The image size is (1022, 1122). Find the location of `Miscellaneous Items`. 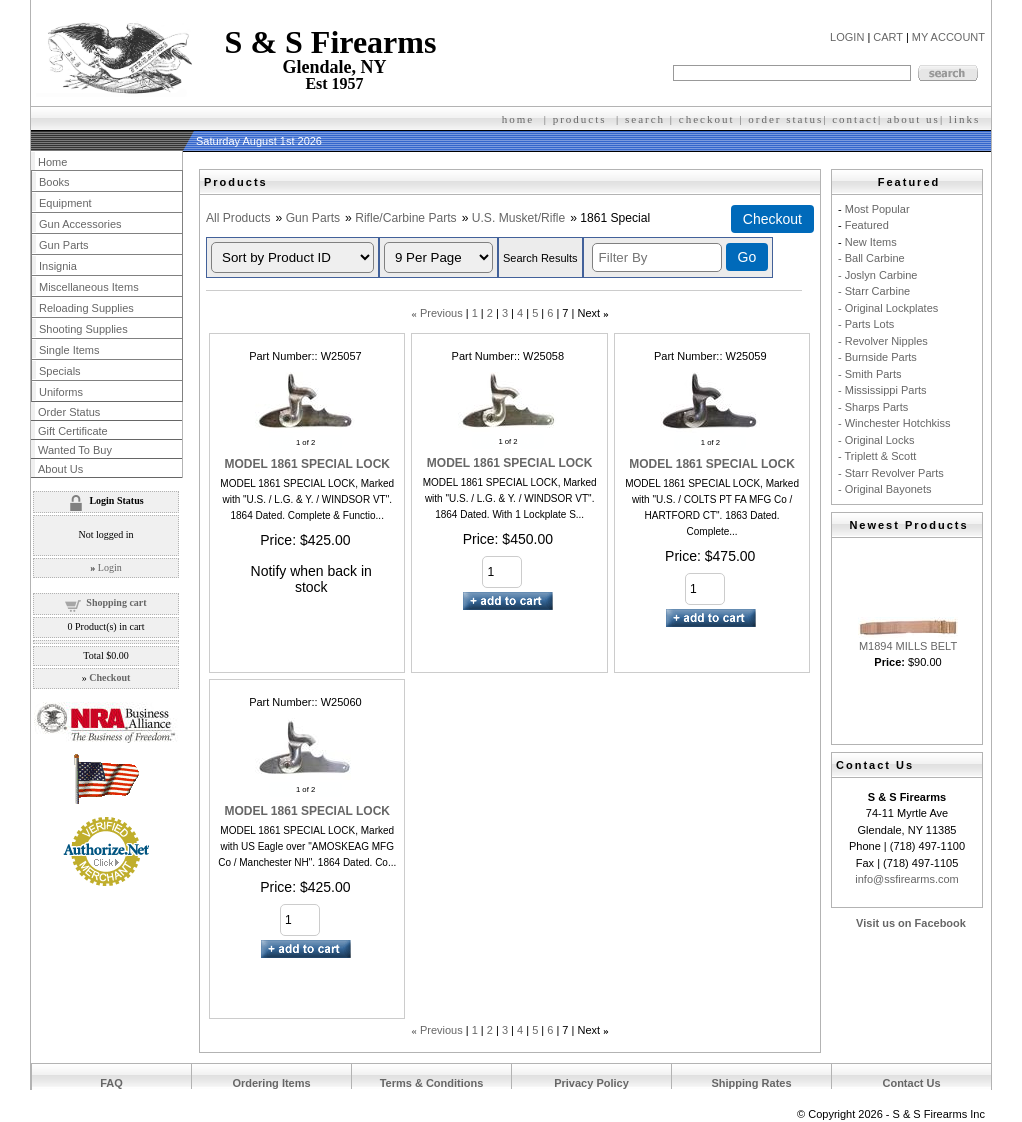

Miscellaneous Items is located at coordinates (89, 287).